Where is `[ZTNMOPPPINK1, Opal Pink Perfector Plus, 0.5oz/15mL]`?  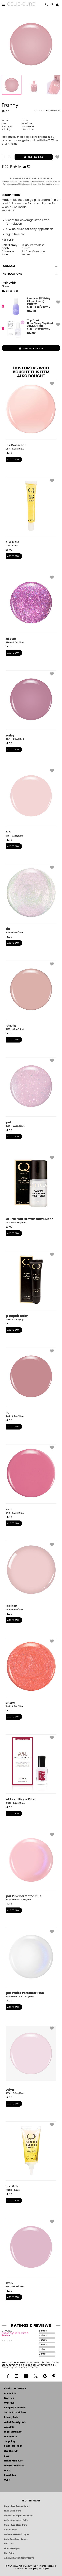 [ZTNMOPPPINK1, Opal Pink Perfector Plus, 0.5oz/15mL] is located at coordinates (31, 1866).